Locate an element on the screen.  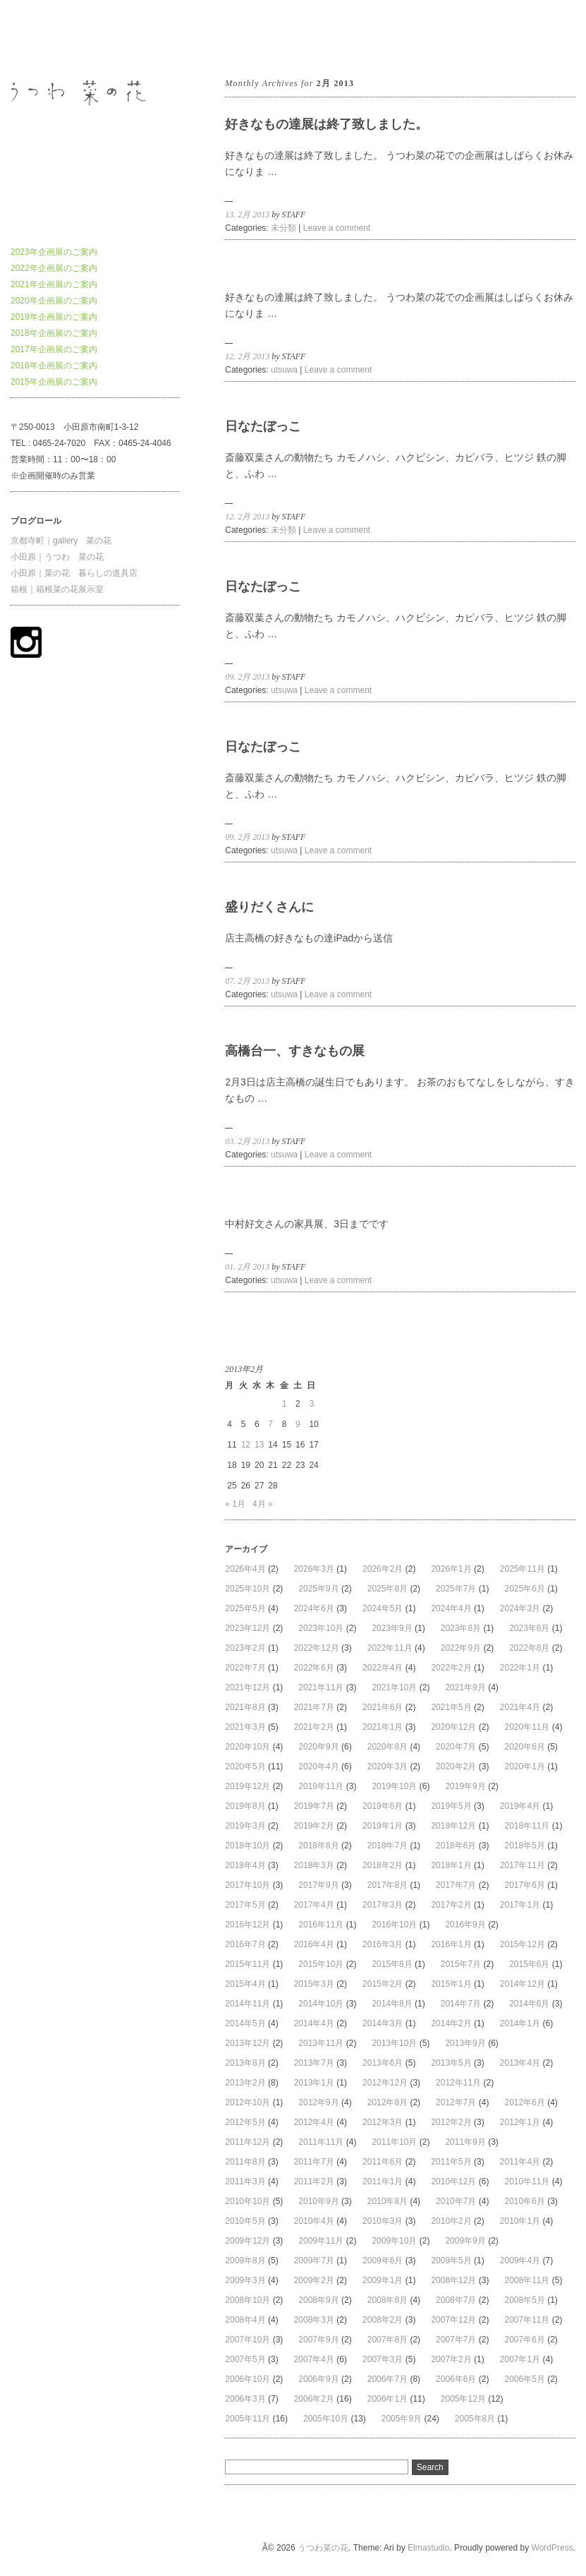
2018年8月 is located at coordinates (318, 1845).